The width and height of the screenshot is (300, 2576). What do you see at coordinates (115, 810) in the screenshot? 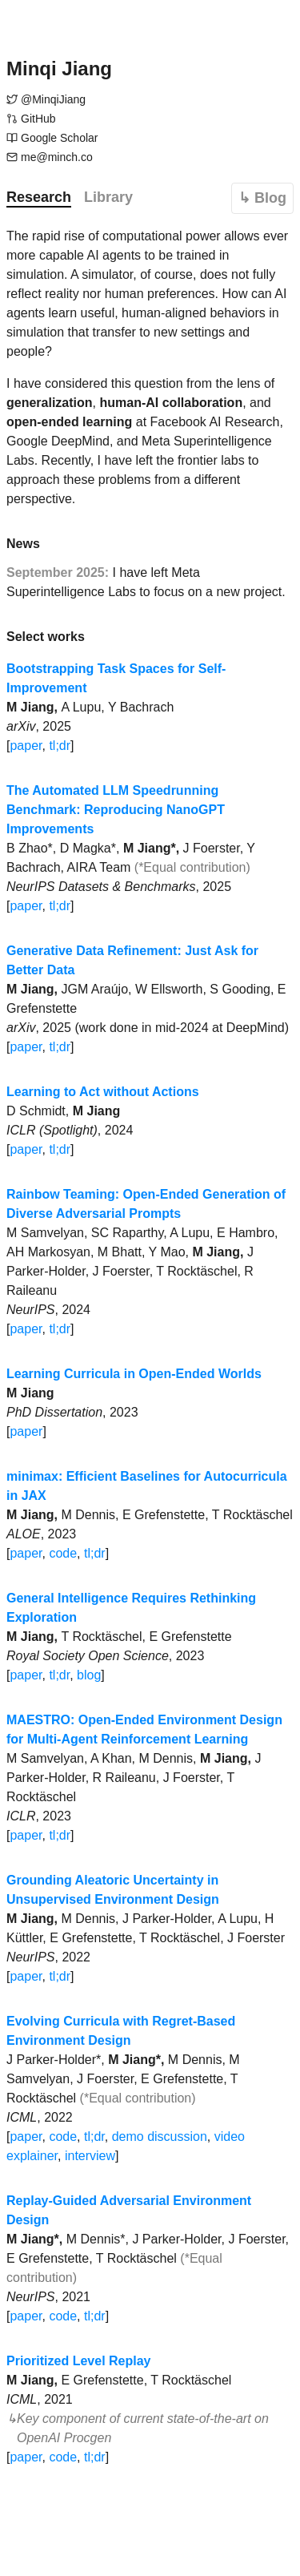
I see `The Automated LLM Speedrunning Benchmark: Reproducing NanoGPT Improvements` at bounding box center [115, 810].